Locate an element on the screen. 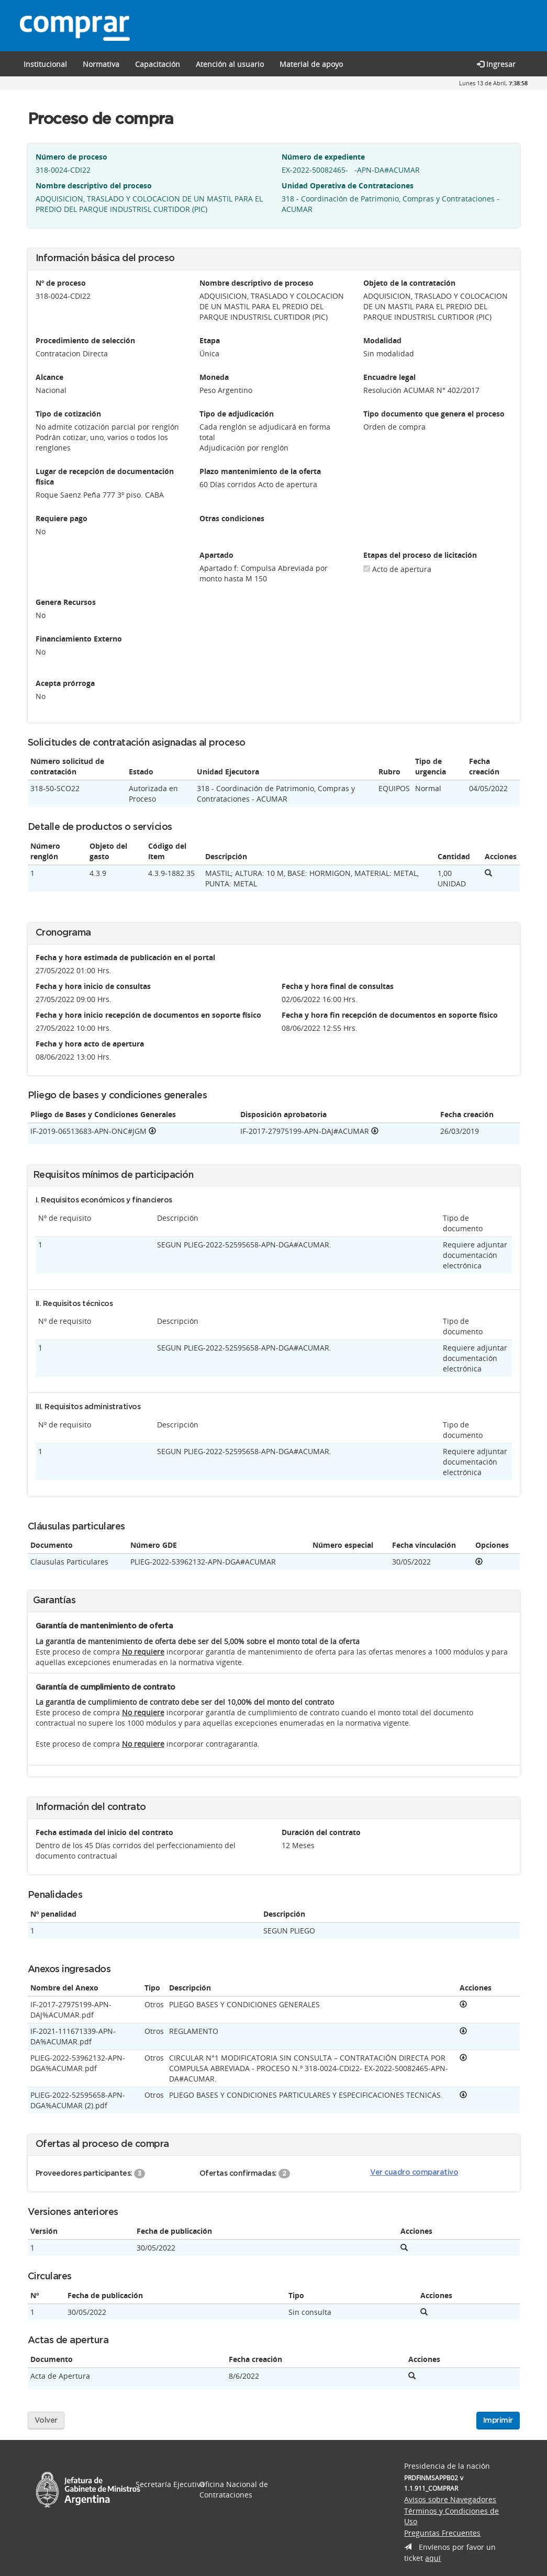  Etapa is located at coordinates (209, 340).